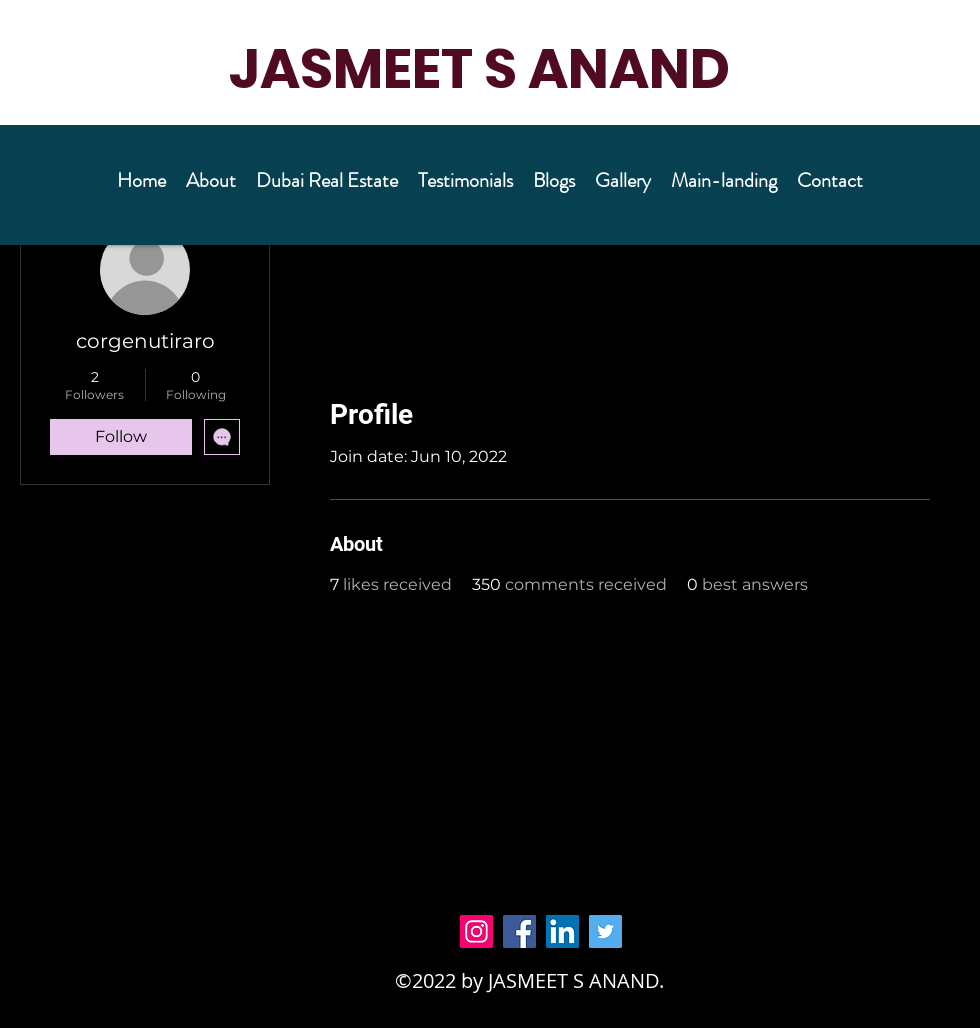 Image resolution: width=980 pixels, height=1028 pixels. What do you see at coordinates (562, 931) in the screenshot?
I see `[LinkedIn]` at bounding box center [562, 931].